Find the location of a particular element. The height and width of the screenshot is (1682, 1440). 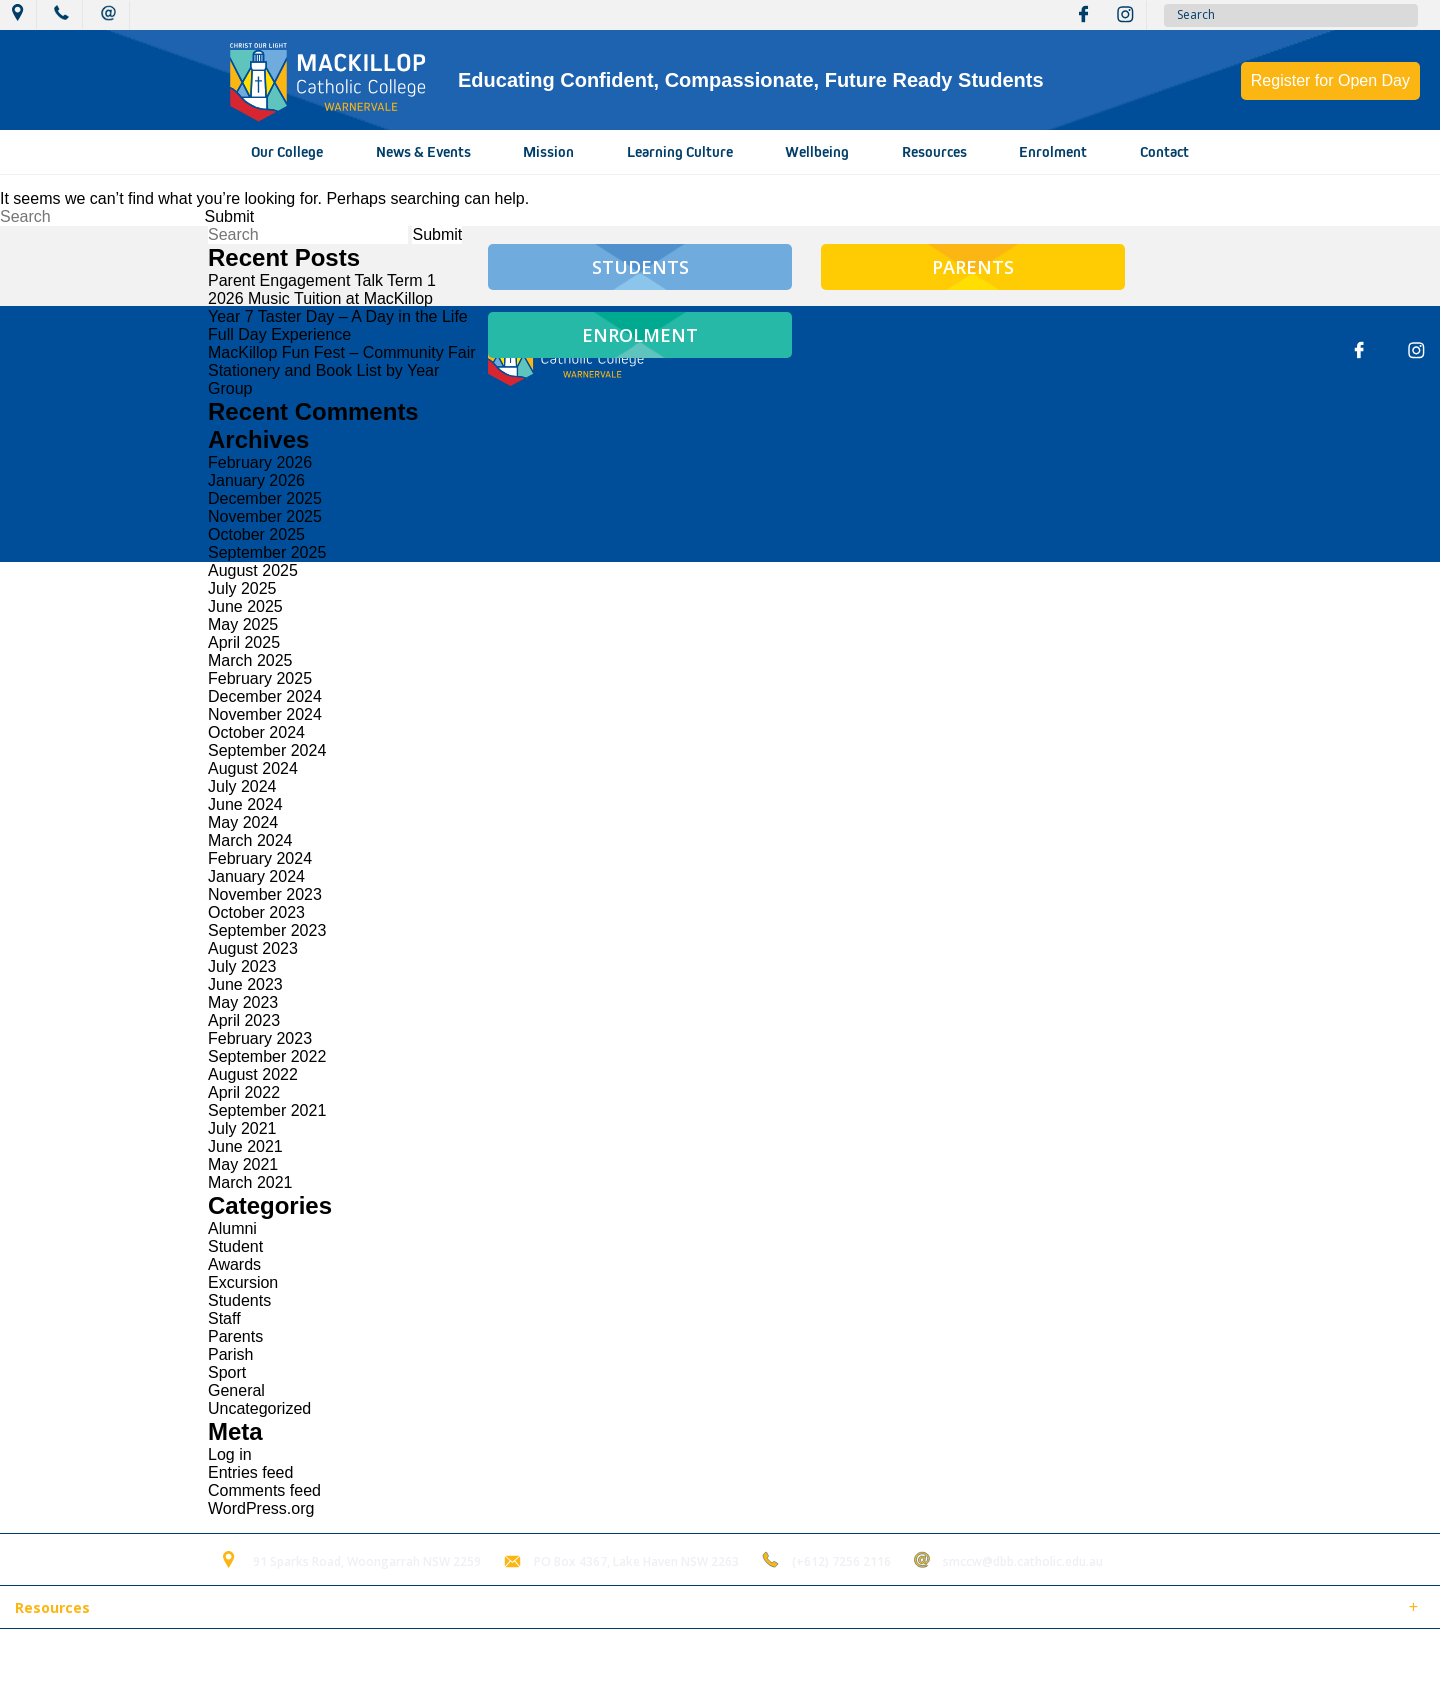

June 2025 is located at coordinates (245, 606).